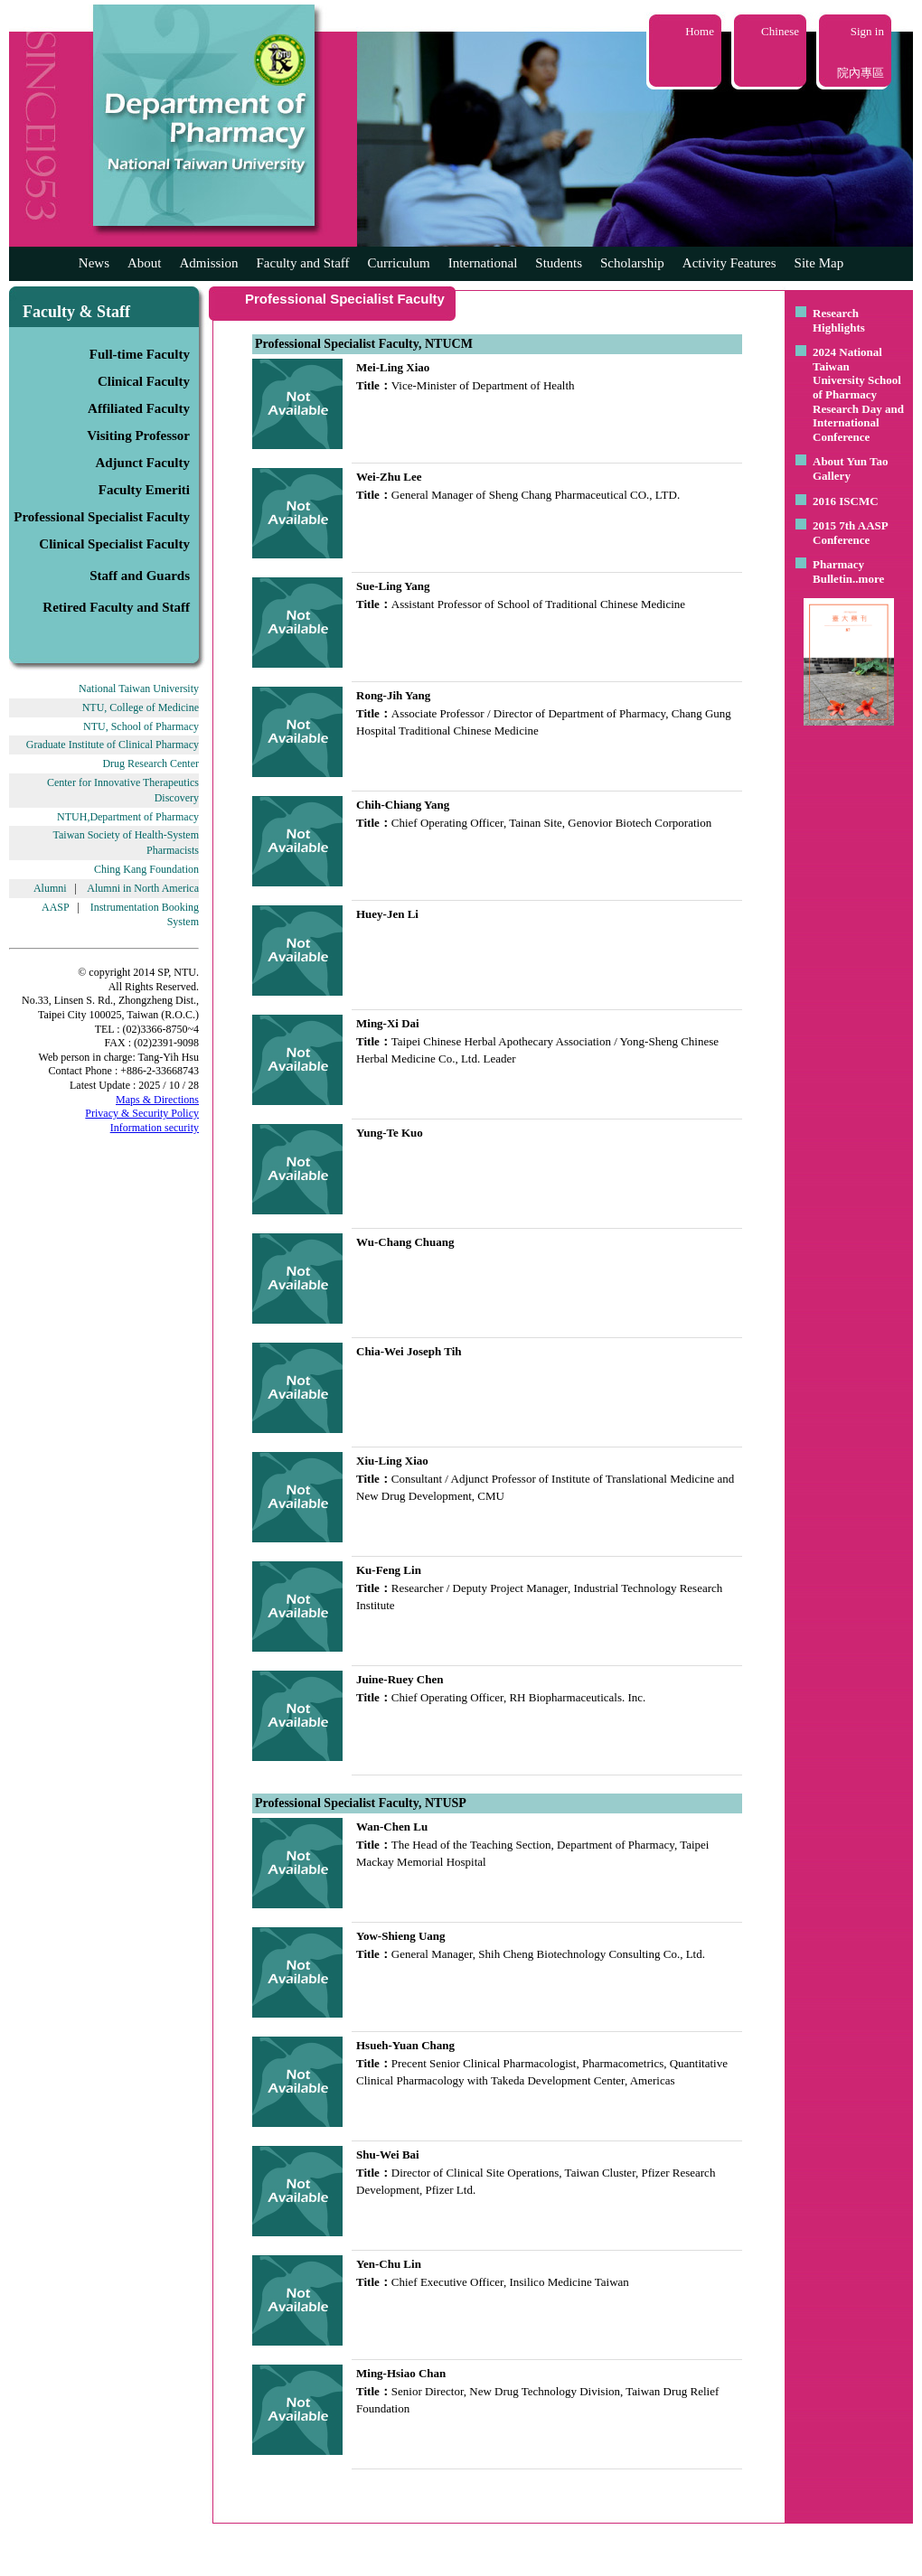  What do you see at coordinates (819, 263) in the screenshot?
I see `Site Map` at bounding box center [819, 263].